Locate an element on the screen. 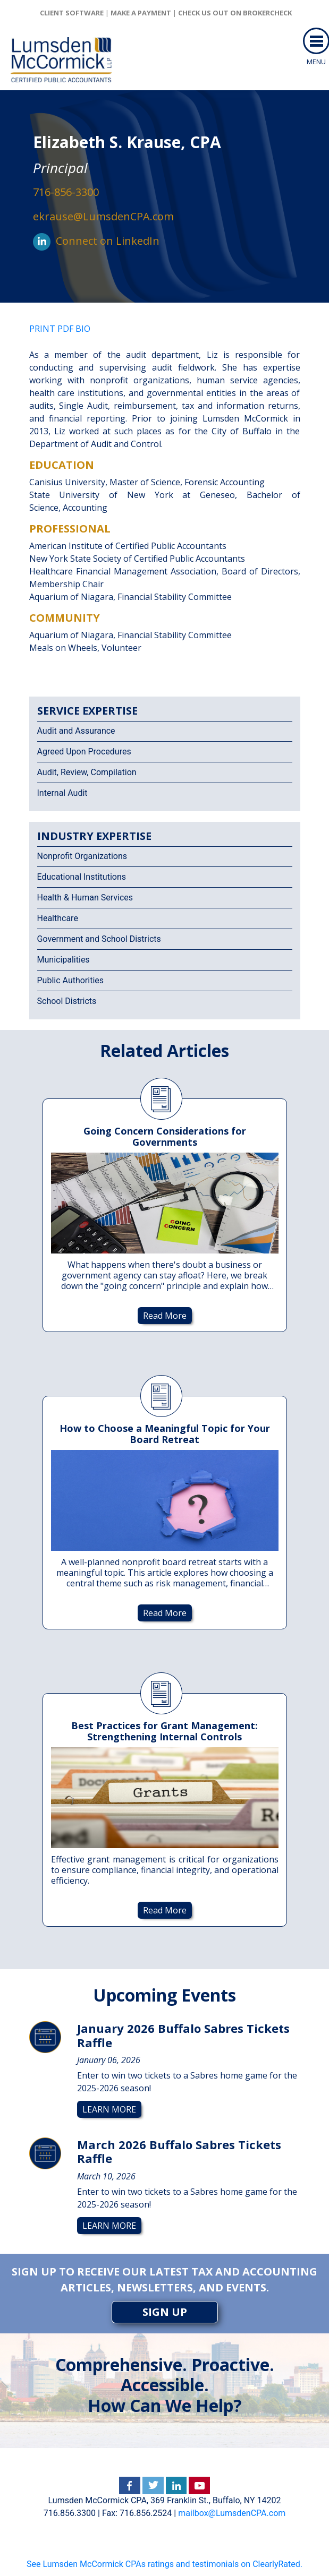 The height and width of the screenshot is (2576, 329). Make a Payment is located at coordinates (141, 13).